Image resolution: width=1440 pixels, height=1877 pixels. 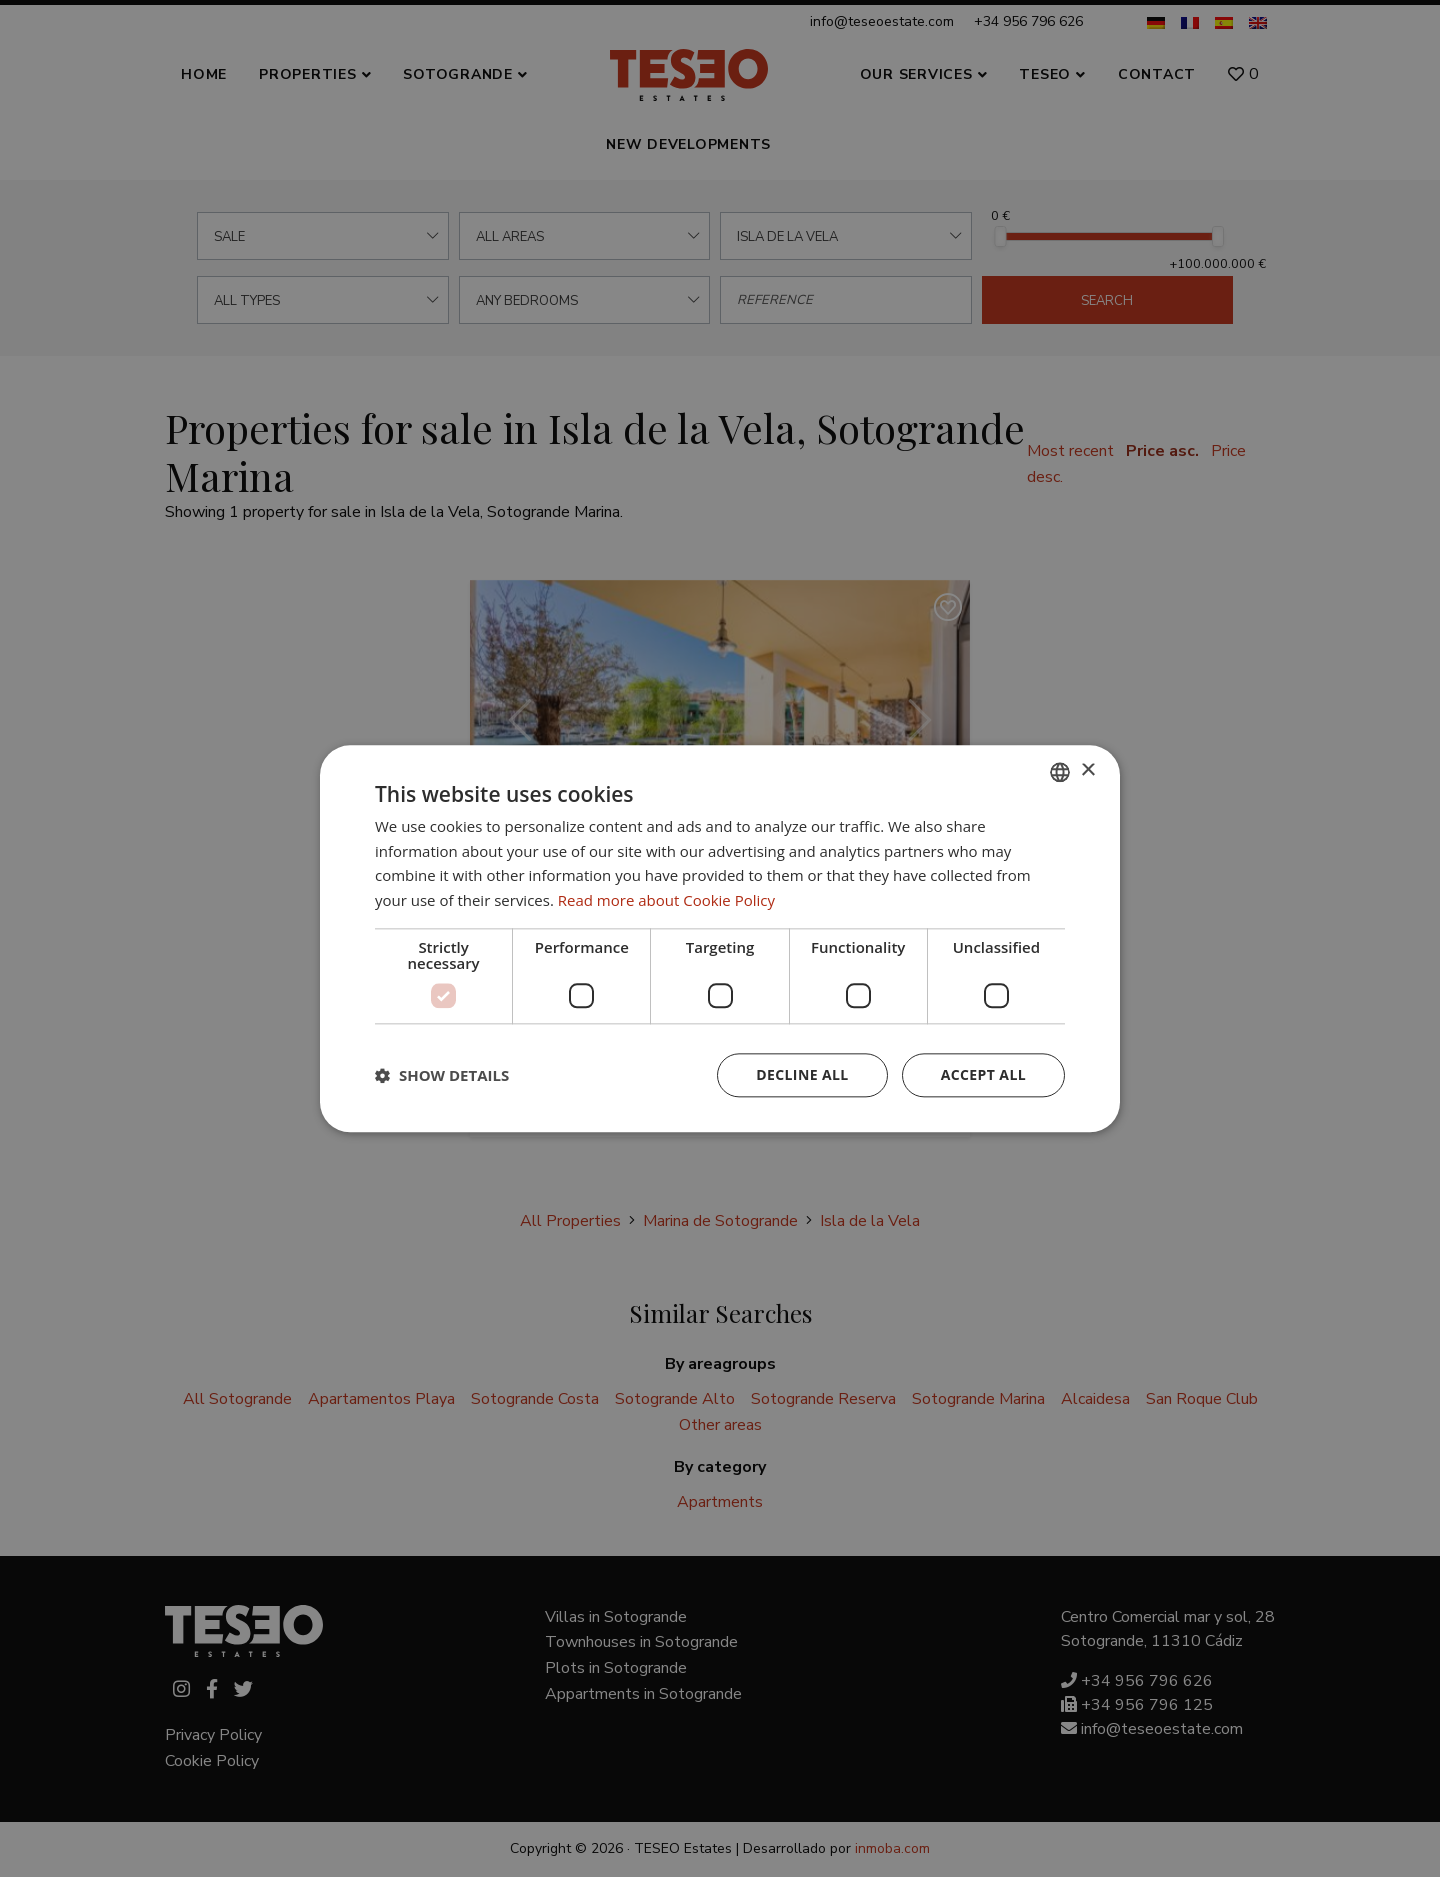 What do you see at coordinates (720, 938) in the screenshot?
I see `[dialog]` at bounding box center [720, 938].